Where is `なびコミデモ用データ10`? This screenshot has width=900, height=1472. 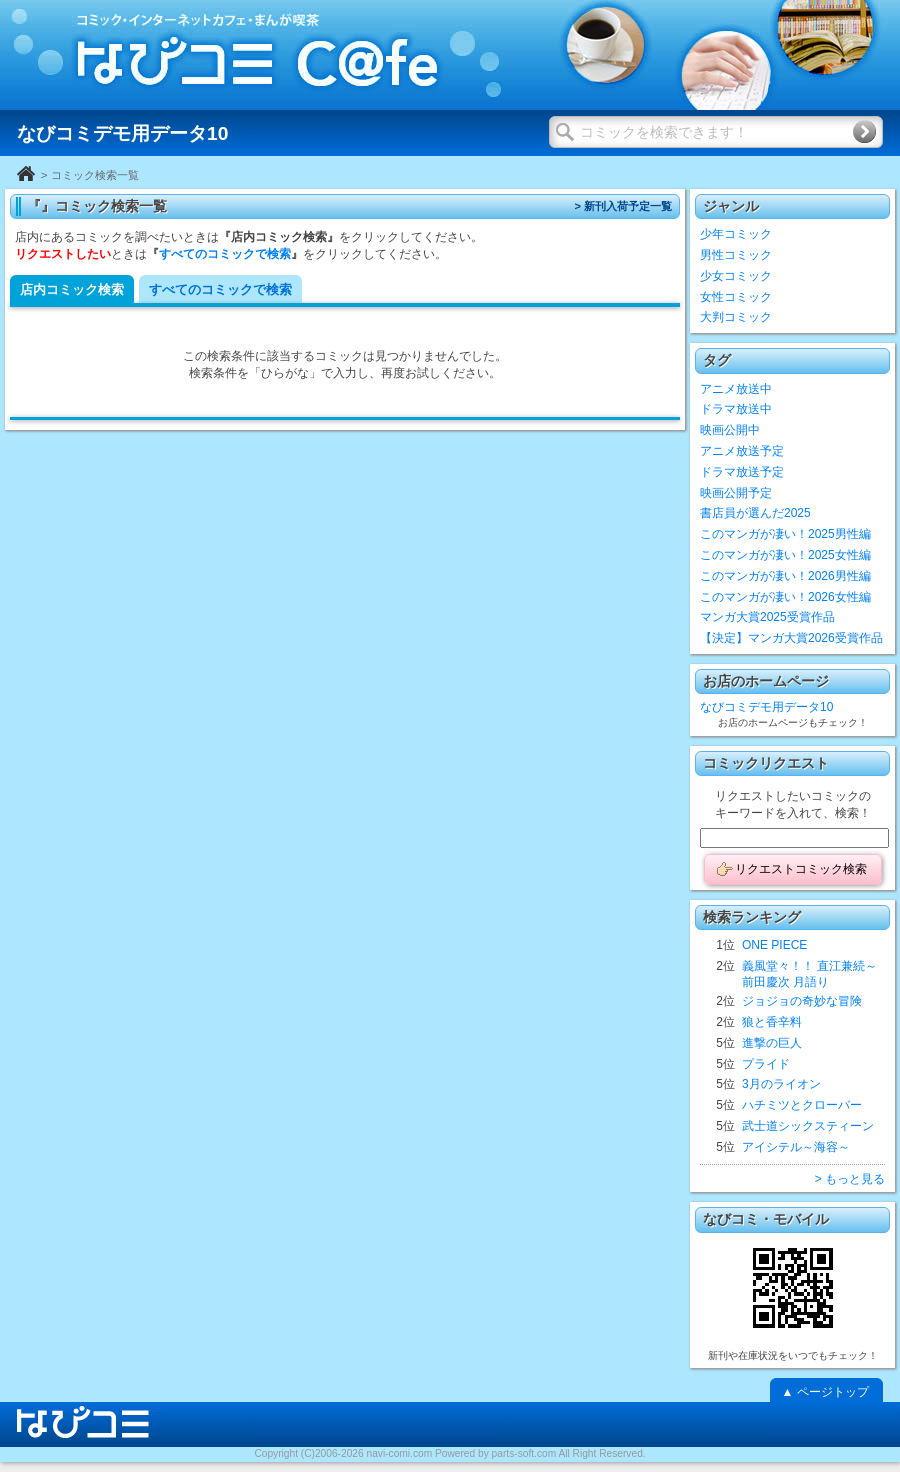 なびコミデモ用データ10 is located at coordinates (766, 707).